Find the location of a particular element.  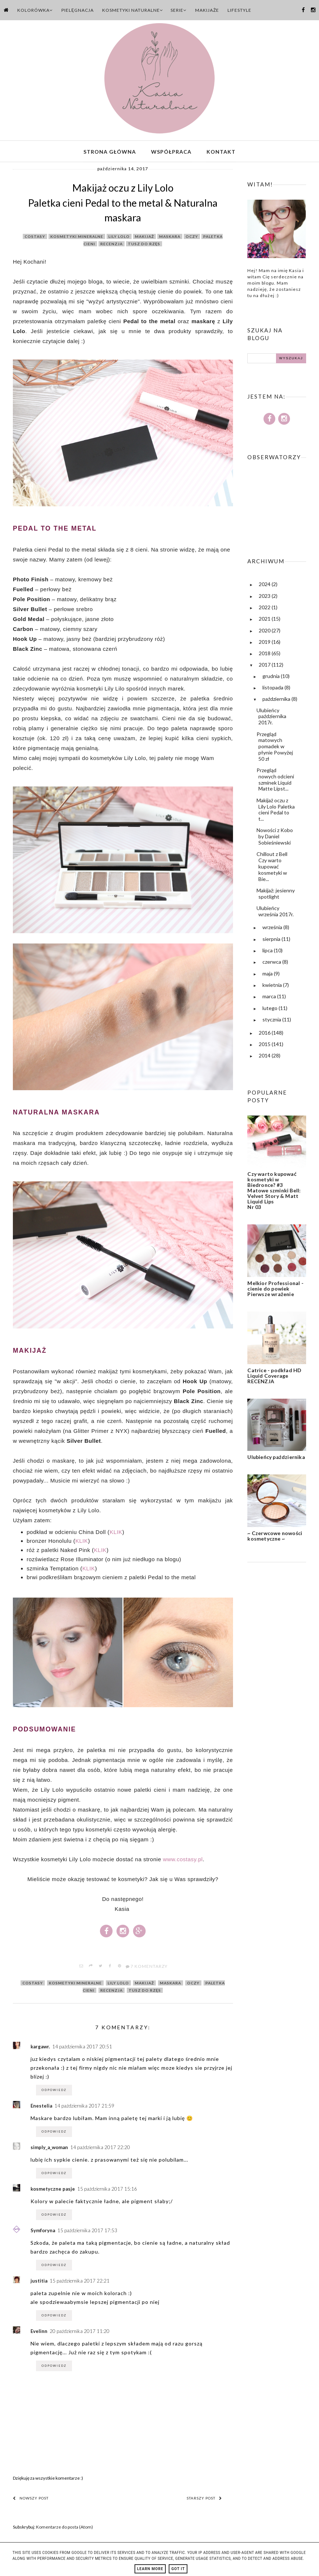

Makijaż oczu z Lily Lolo Paletka cieni Pedal to t... is located at coordinates (276, 811).